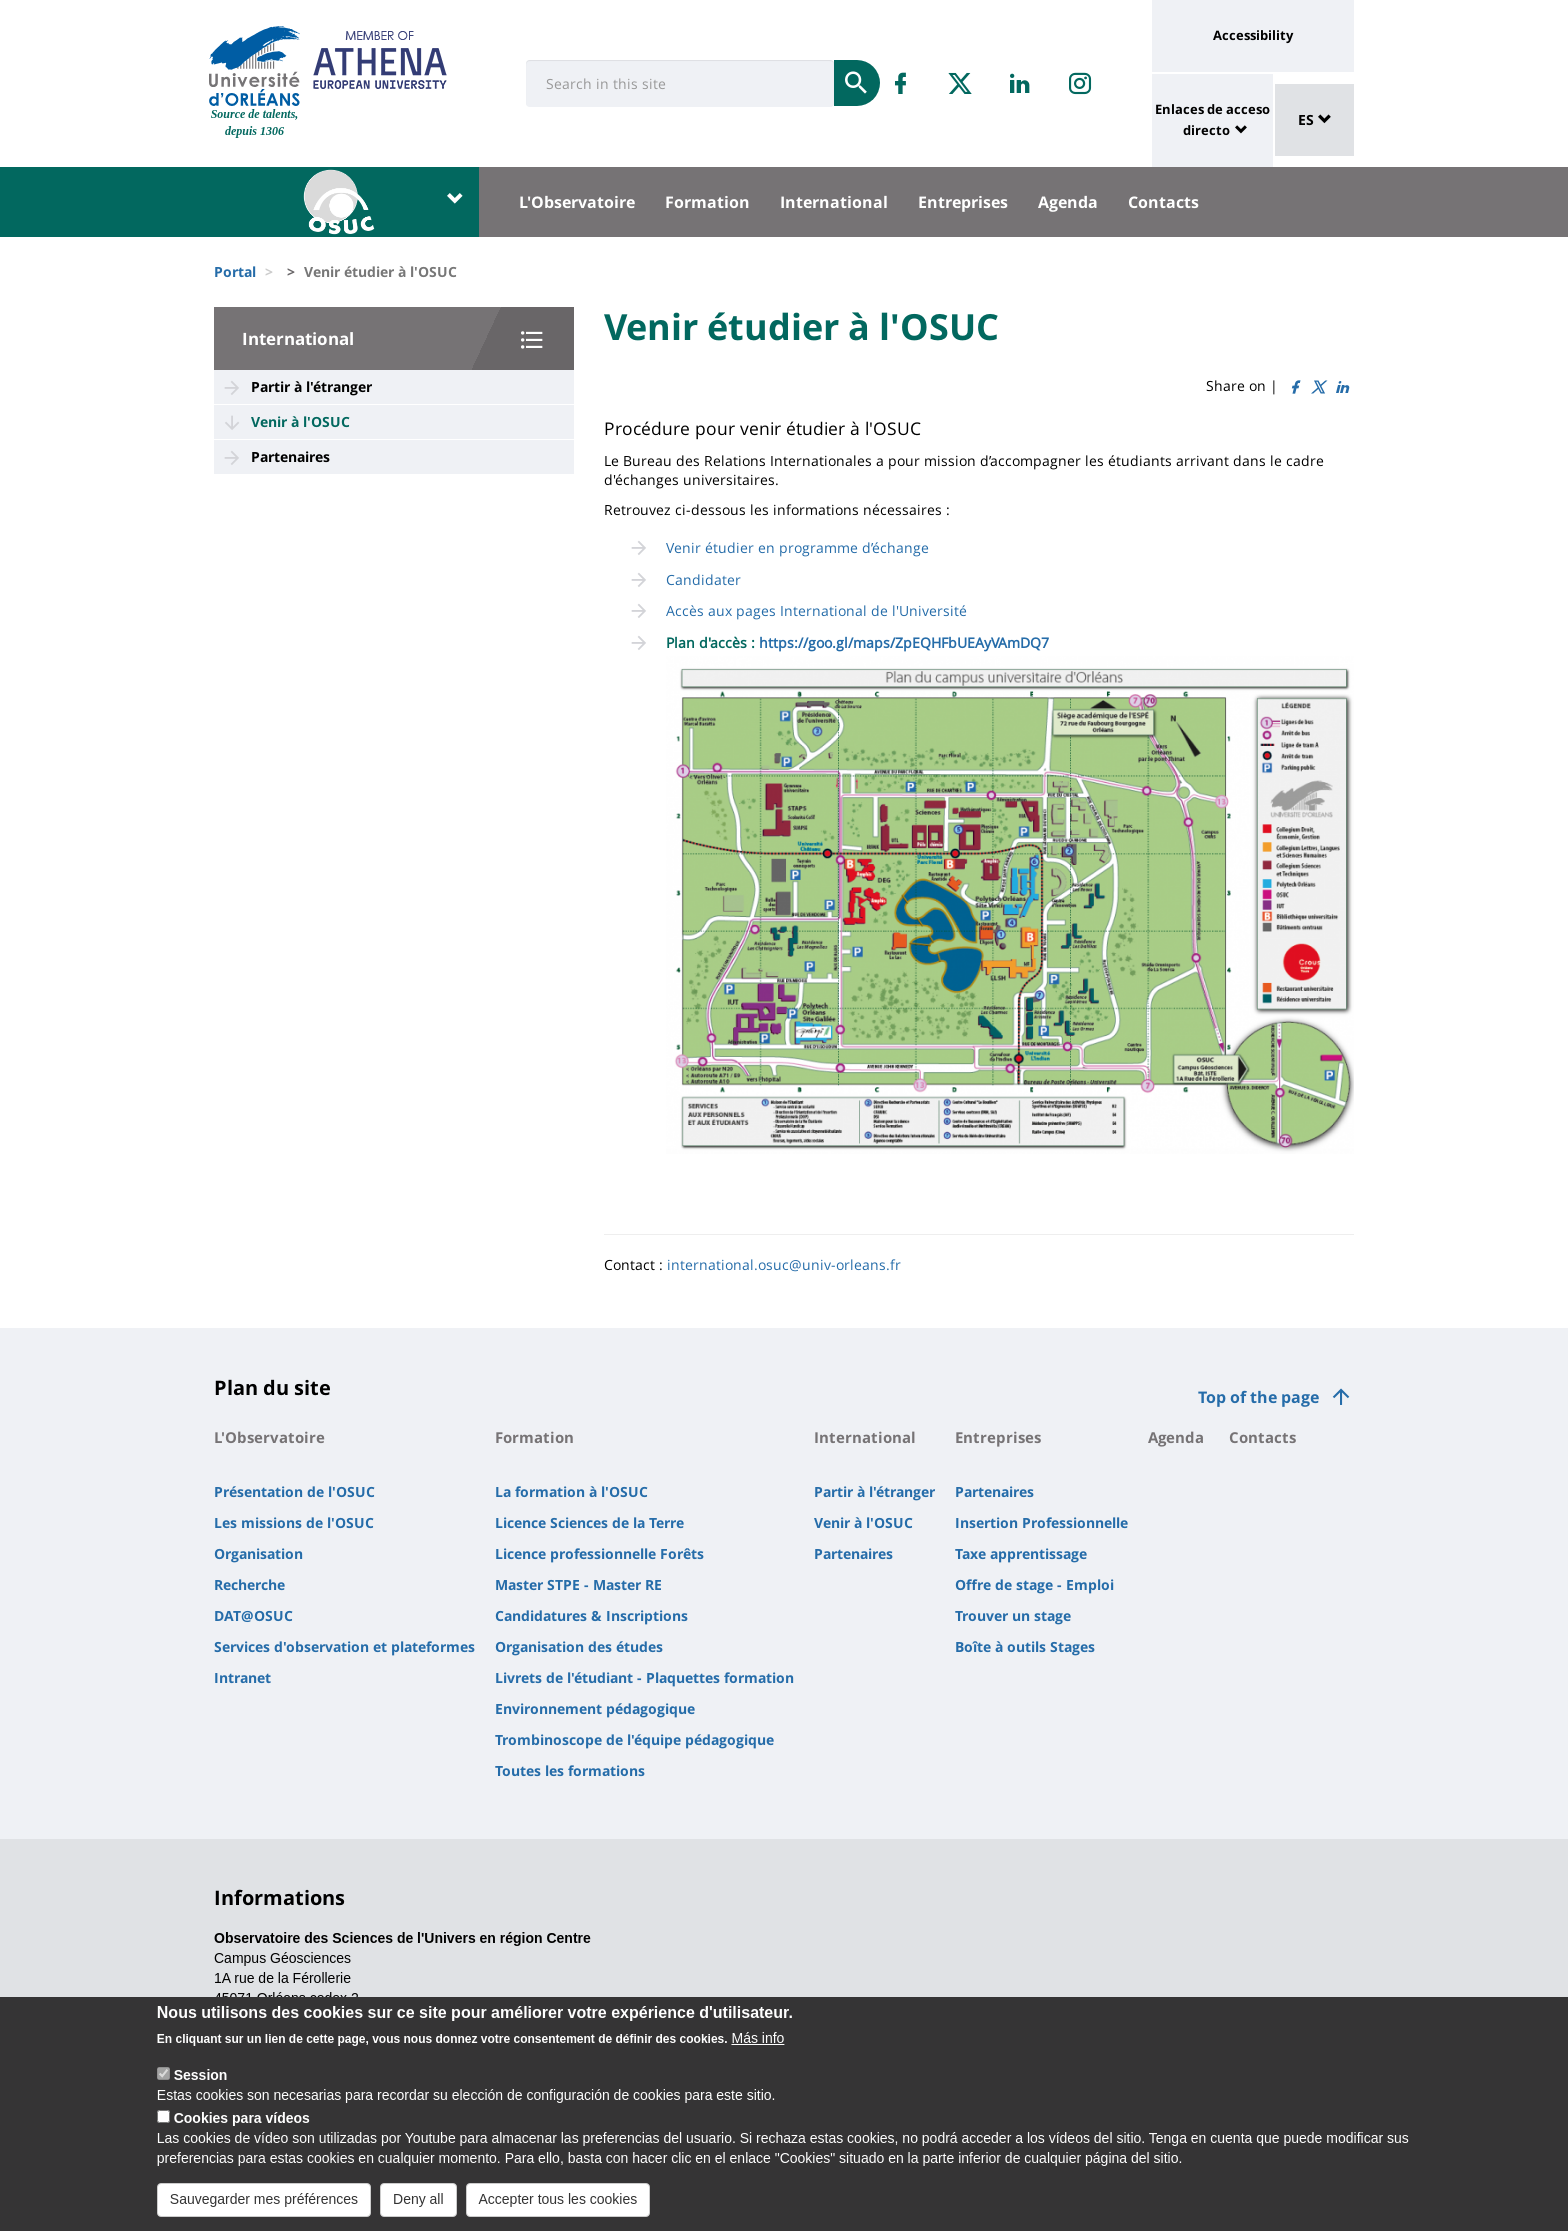  Describe the element at coordinates (1025, 1646) in the screenshot. I see `Boîte à outils Stages` at that location.